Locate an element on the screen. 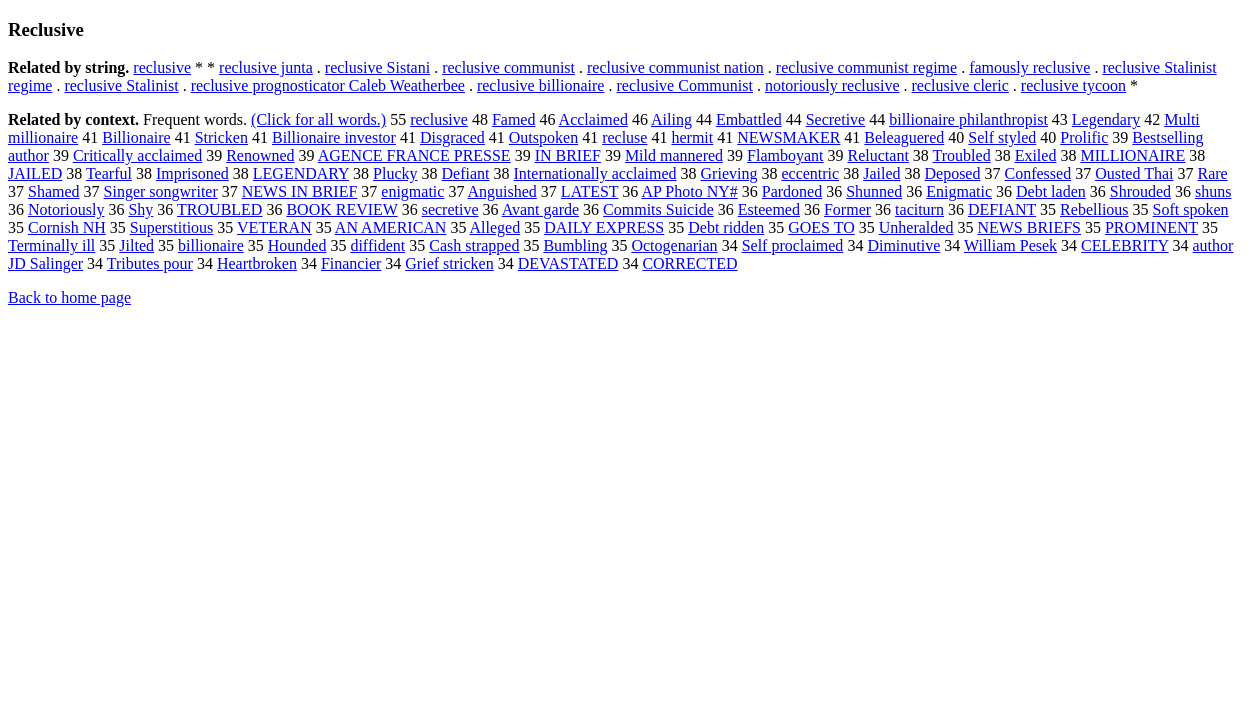 The width and height of the screenshot is (1252, 720). Internationally acclaimed is located at coordinates (595, 173).